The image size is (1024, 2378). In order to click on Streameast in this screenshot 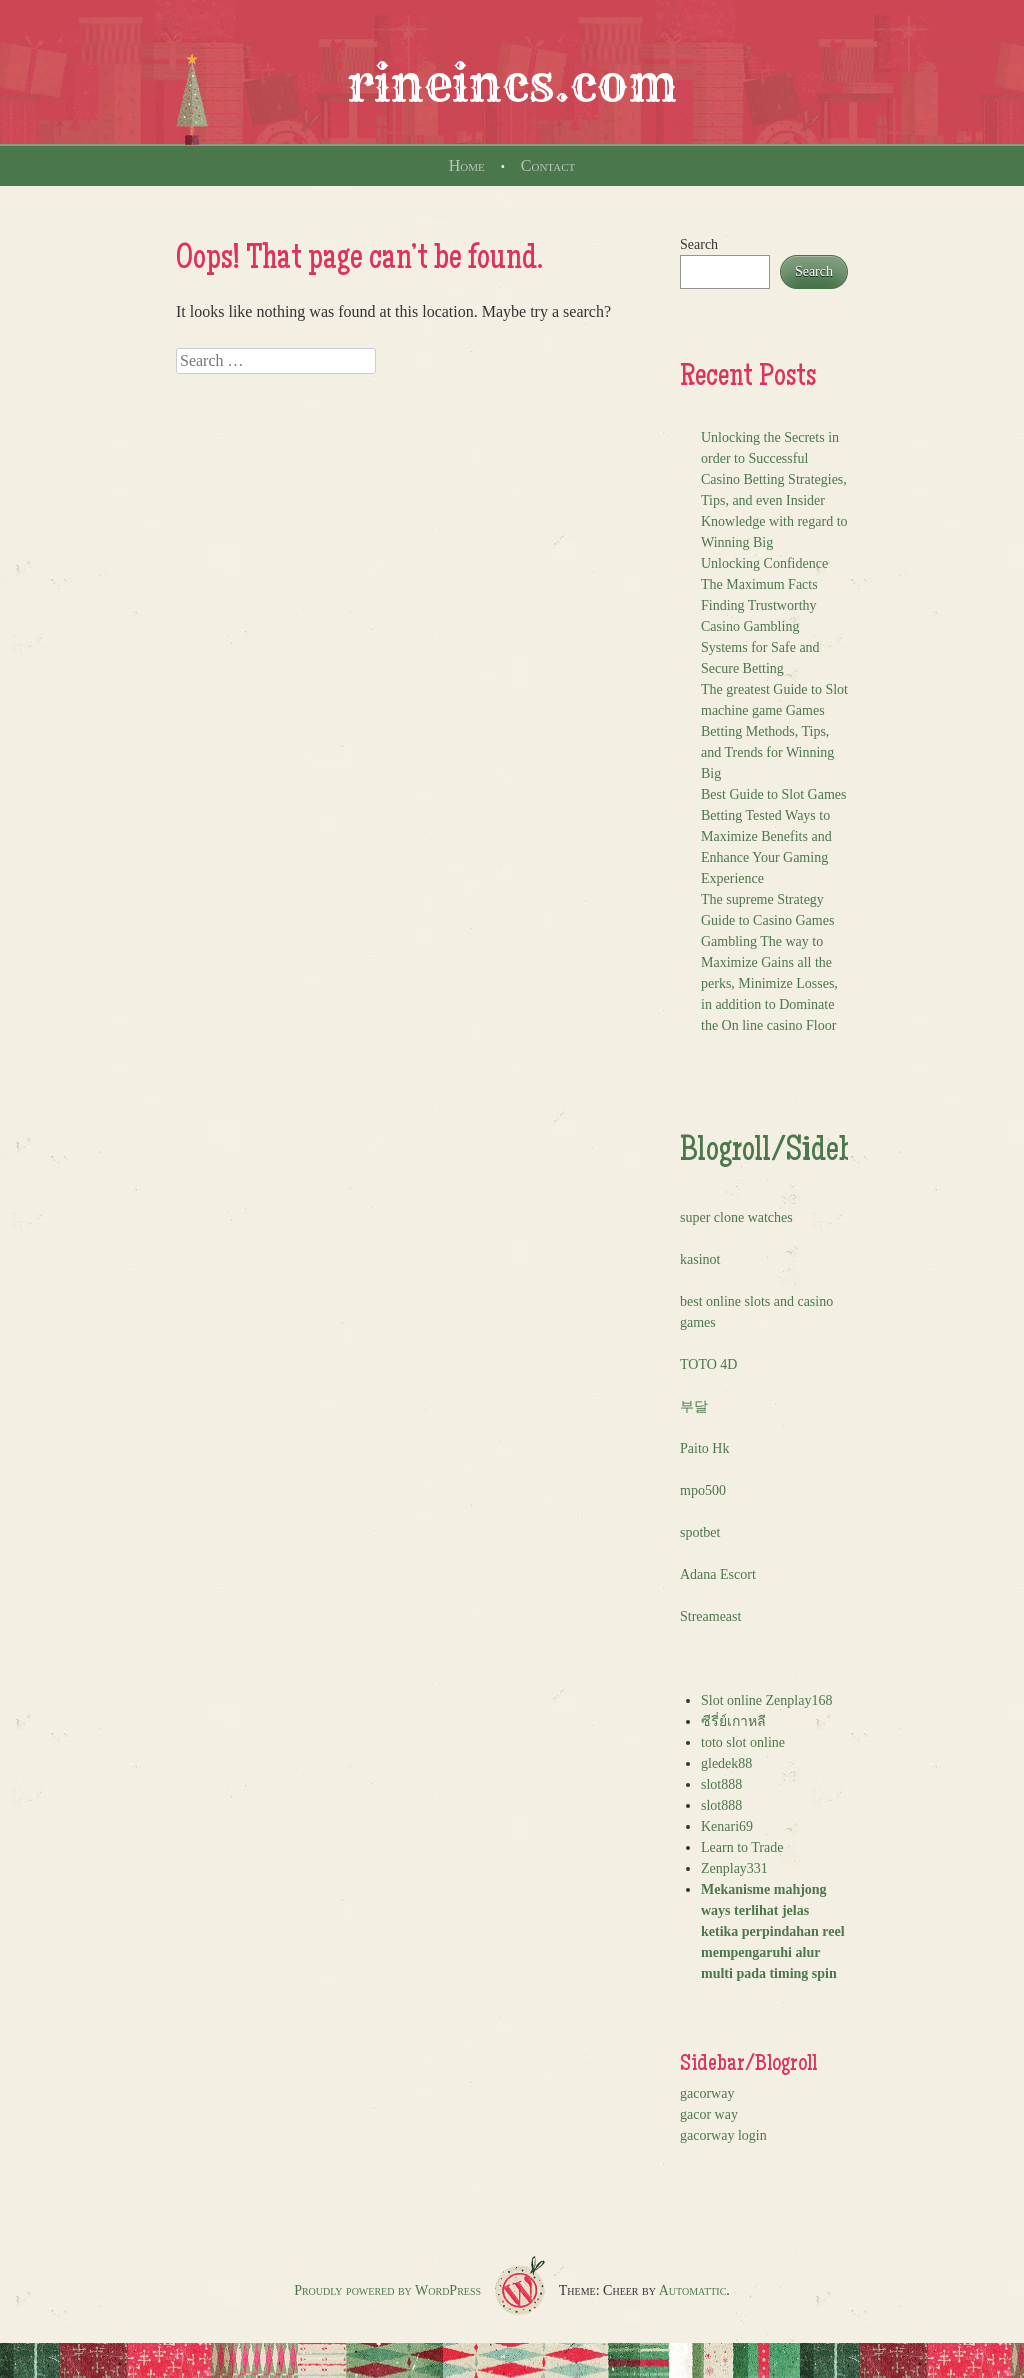, I will do `click(710, 1616)`.